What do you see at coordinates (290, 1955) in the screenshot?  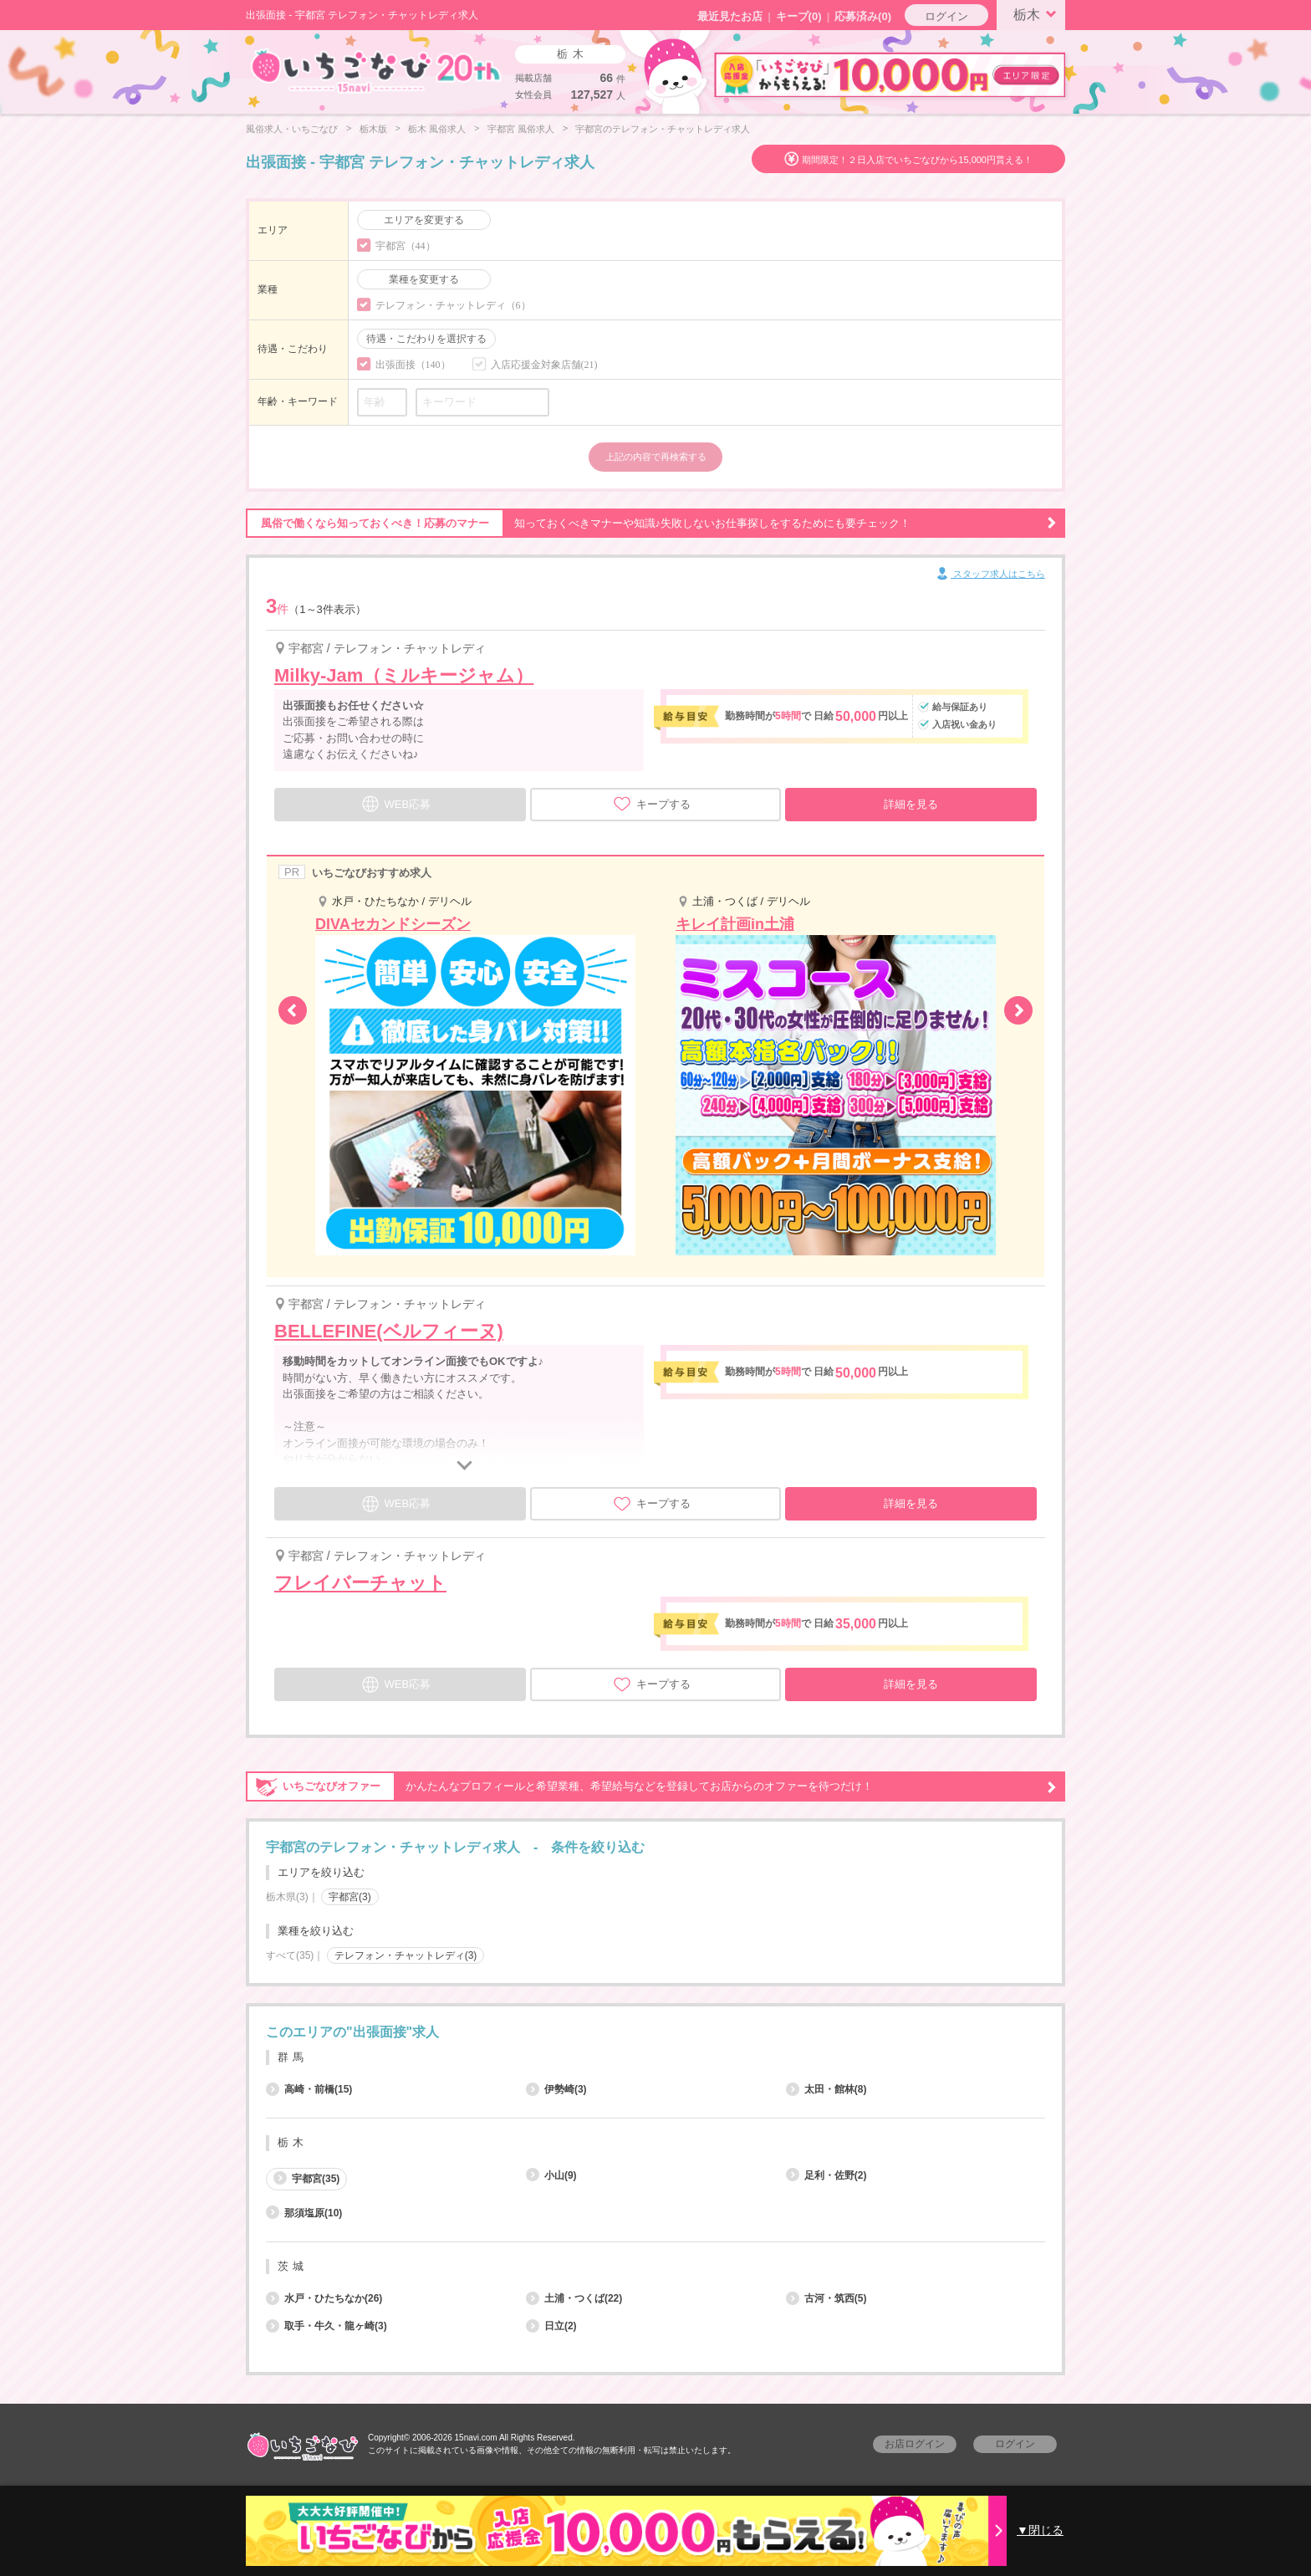 I see `すべて(35)` at bounding box center [290, 1955].